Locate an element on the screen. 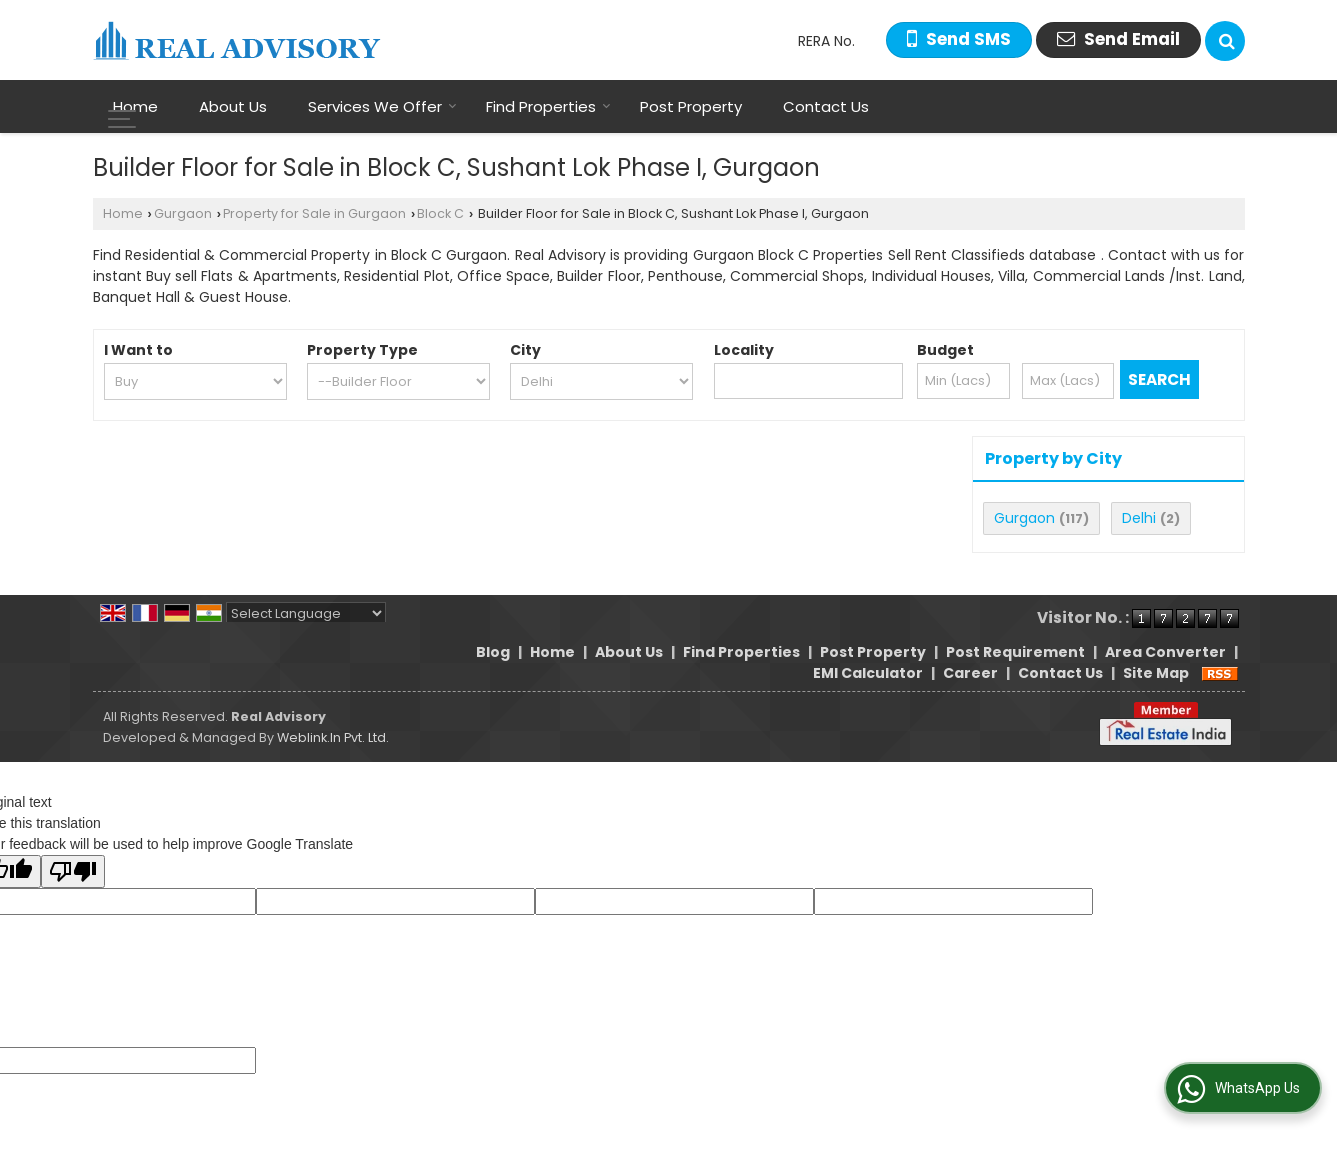  Post Requirement is located at coordinates (1015, 652).